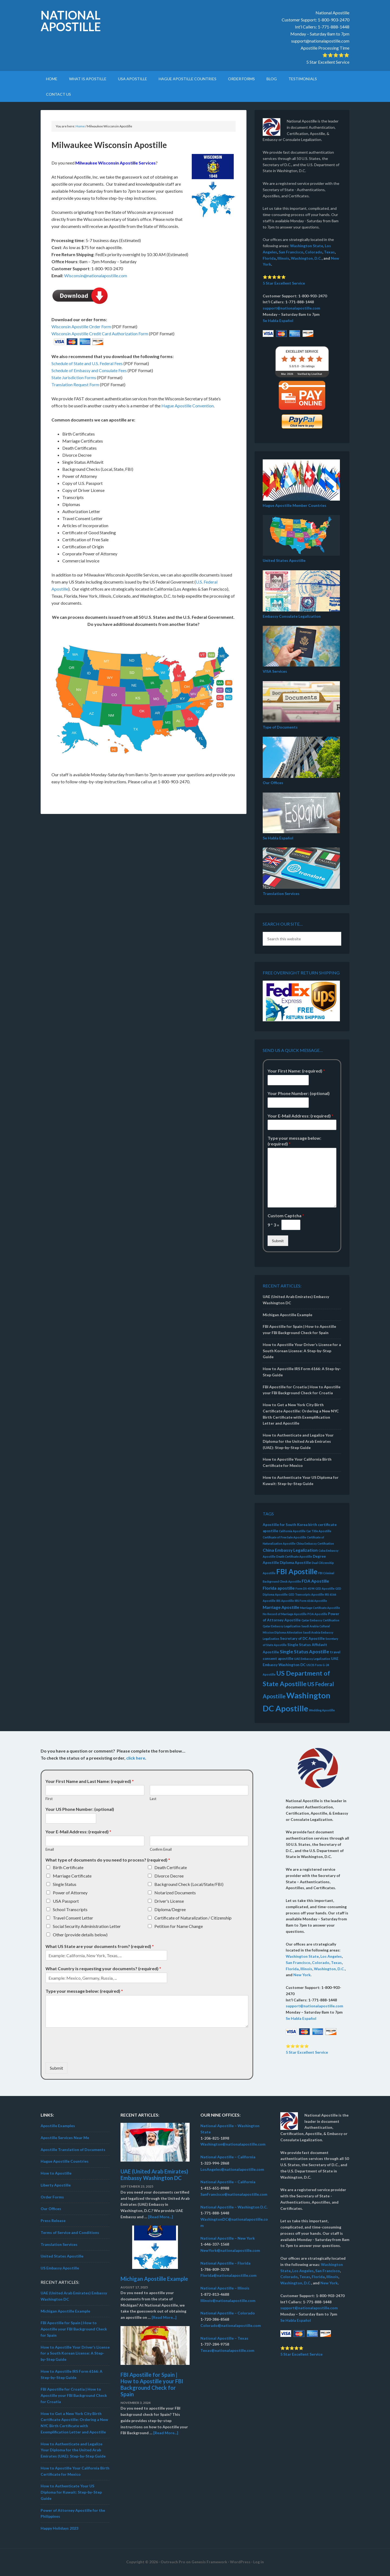  Describe the element at coordinates (153, 1798) in the screenshot. I see `Last` at that location.